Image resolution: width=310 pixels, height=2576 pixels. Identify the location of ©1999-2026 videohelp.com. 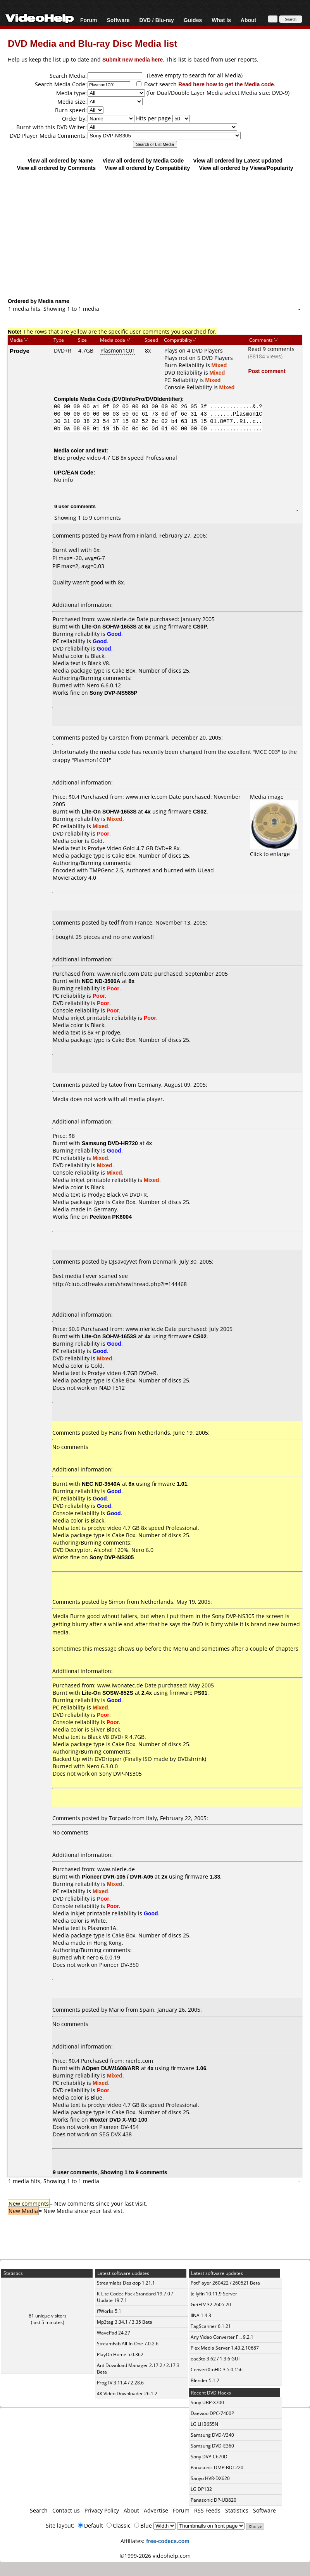
(155, 2555).